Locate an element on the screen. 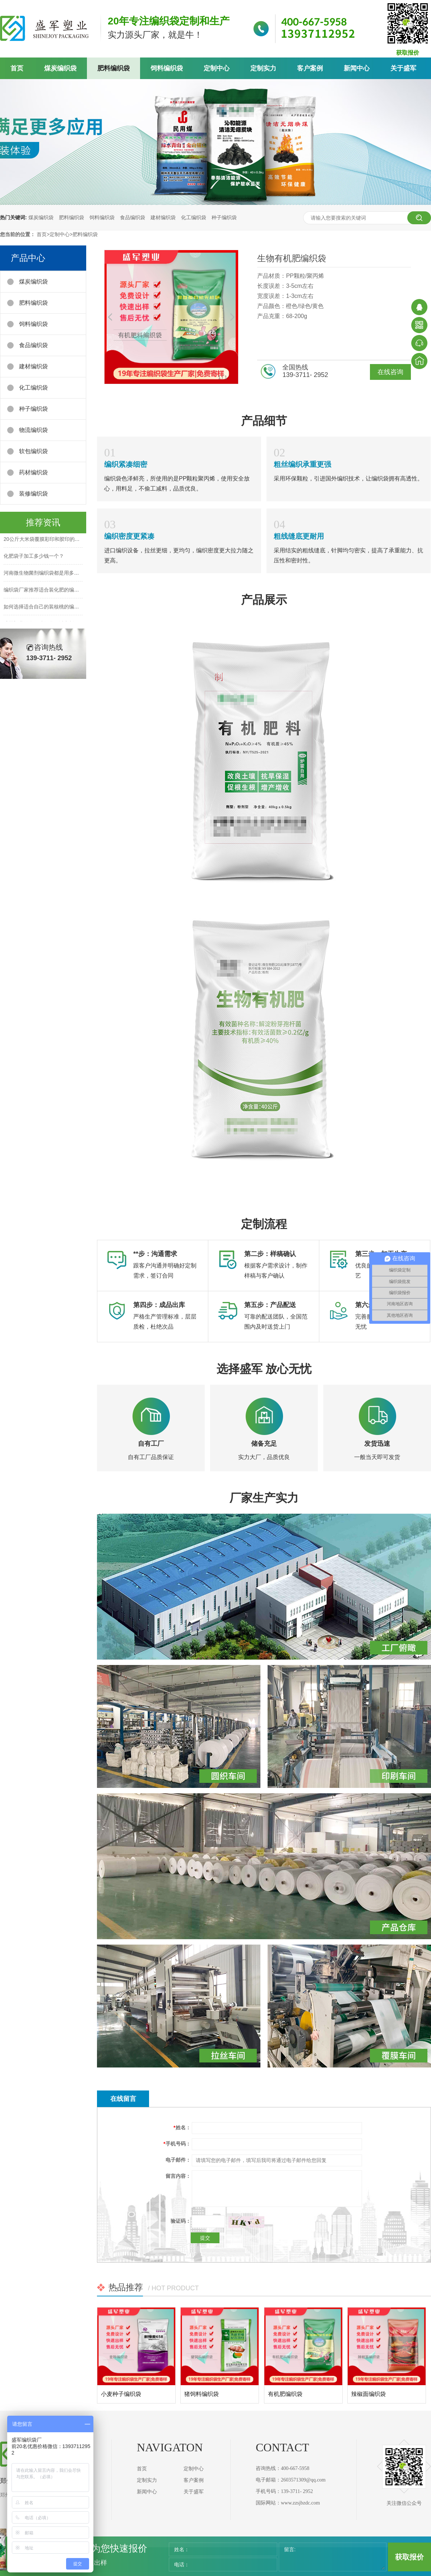 The width and height of the screenshot is (431, 2576). 定制中心 is located at coordinates (217, 68).